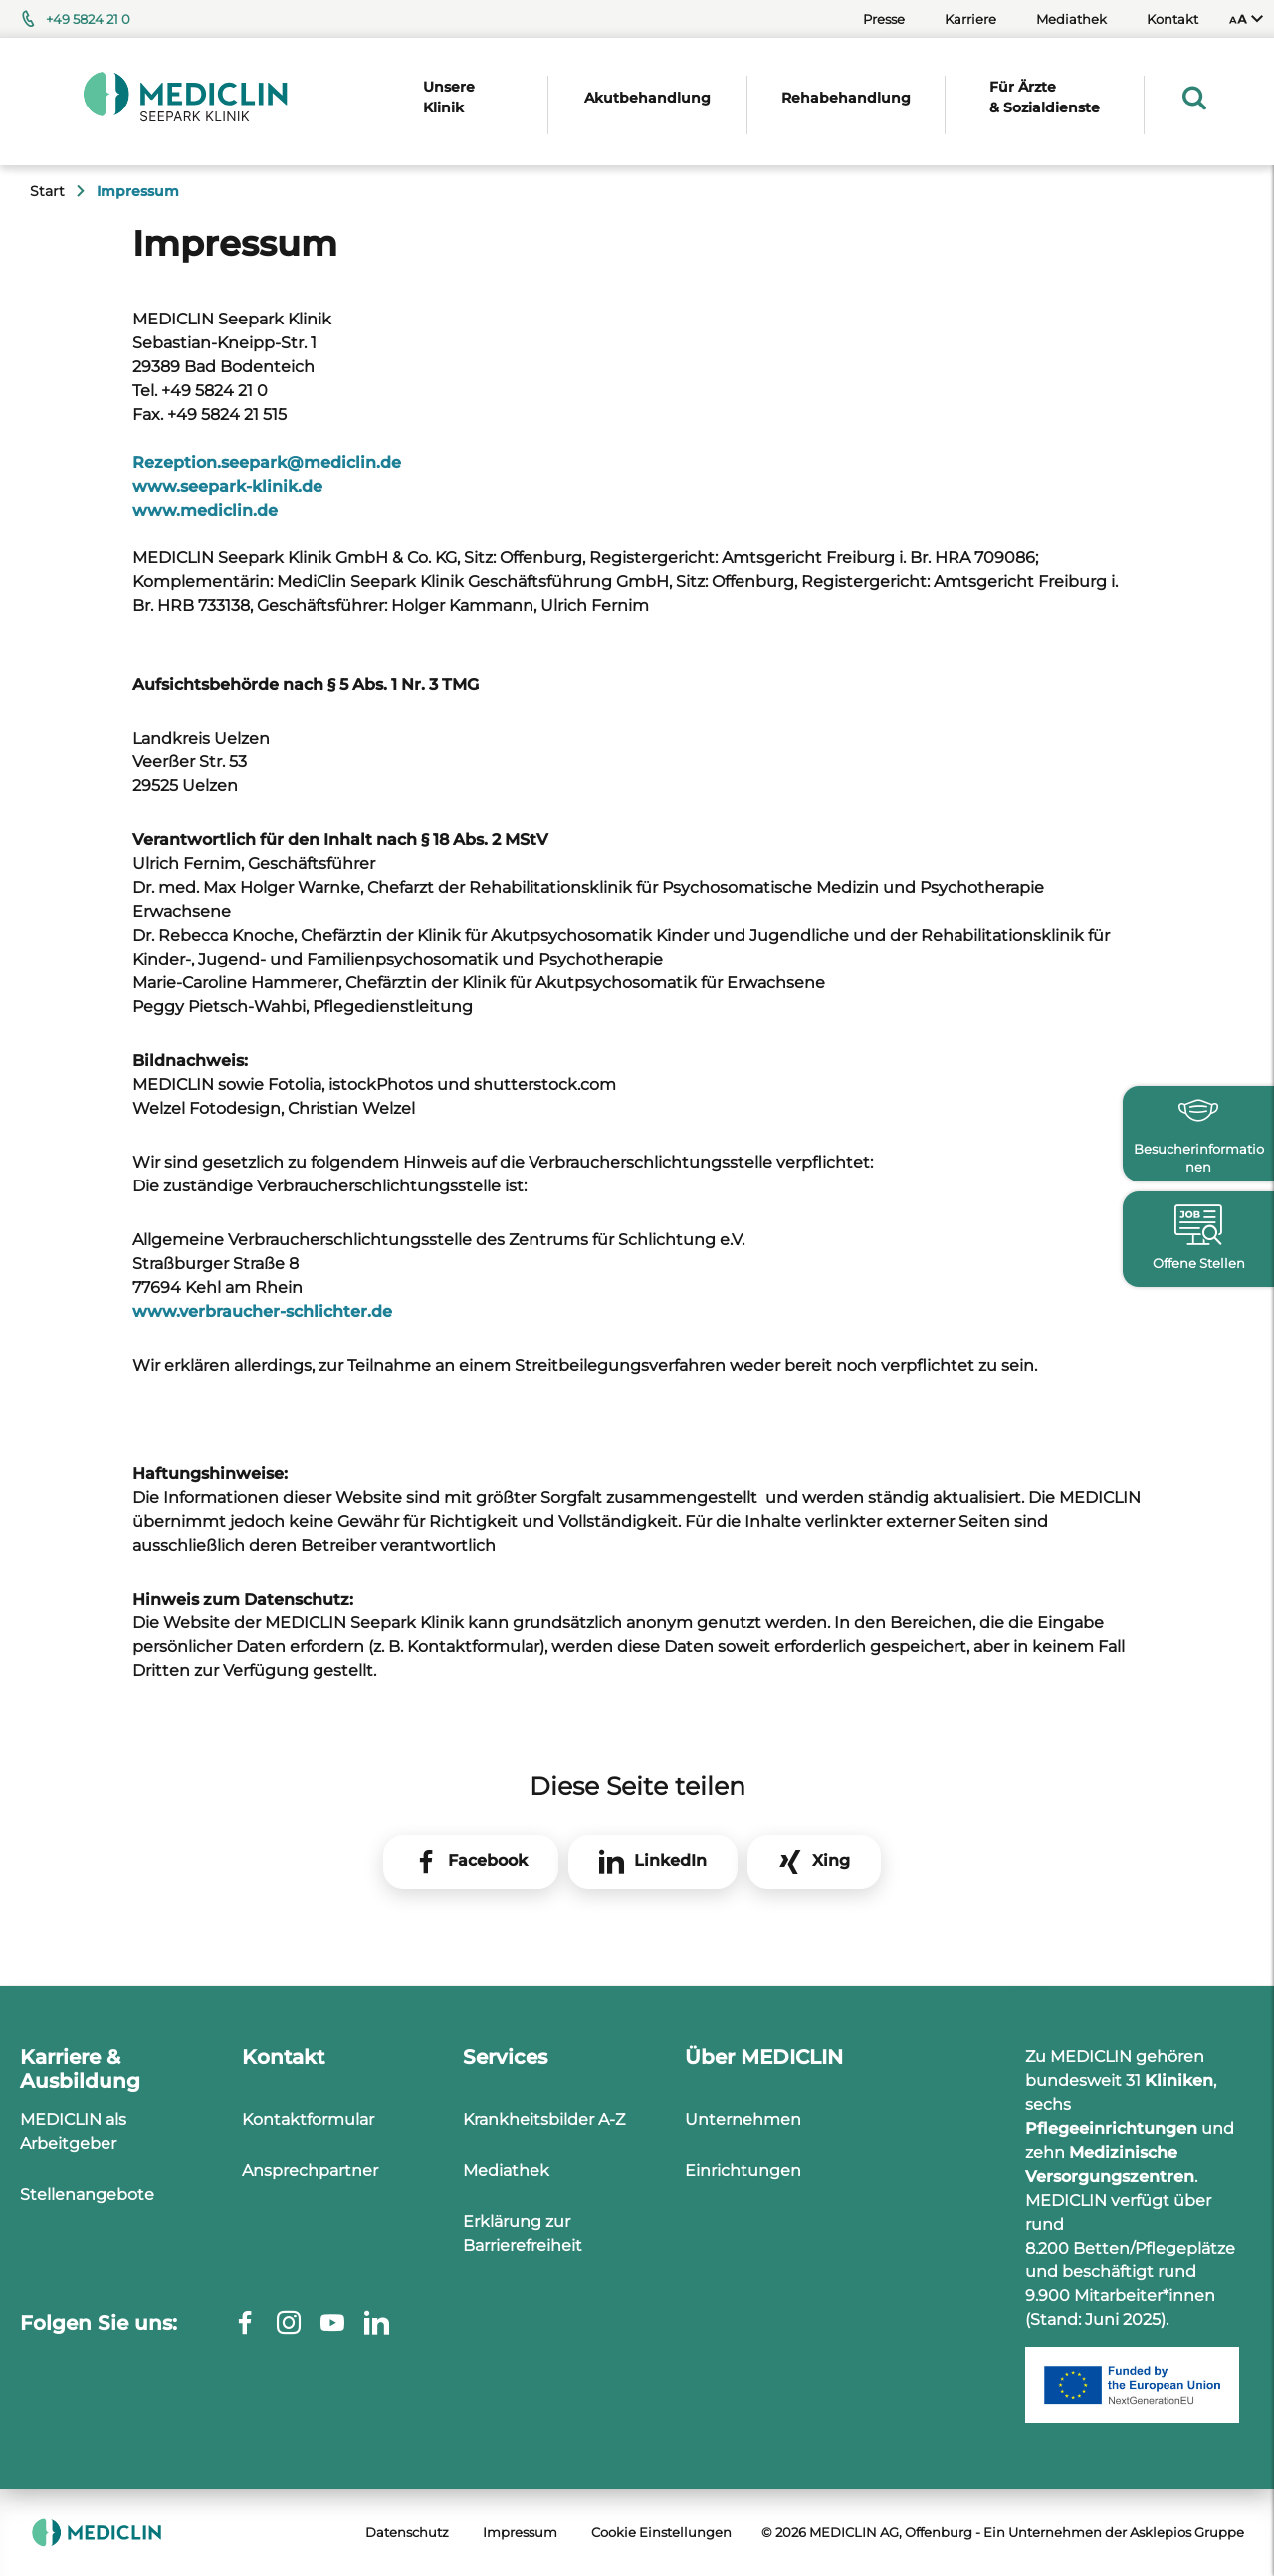 The height and width of the screenshot is (2576, 1274). Describe the element at coordinates (661, 2532) in the screenshot. I see `Cookie Einstellungen` at that location.